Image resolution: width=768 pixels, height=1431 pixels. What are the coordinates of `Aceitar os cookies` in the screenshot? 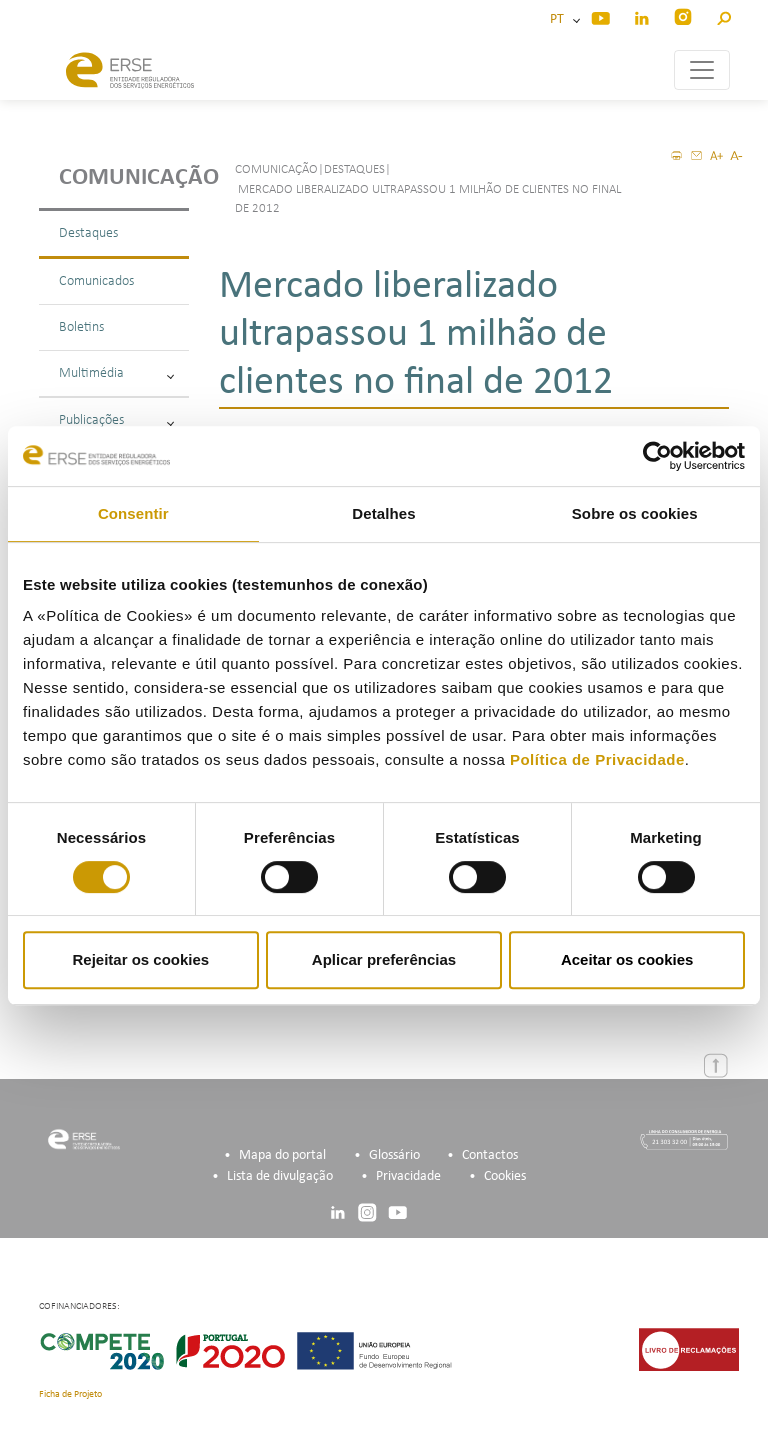 It's located at (627, 959).